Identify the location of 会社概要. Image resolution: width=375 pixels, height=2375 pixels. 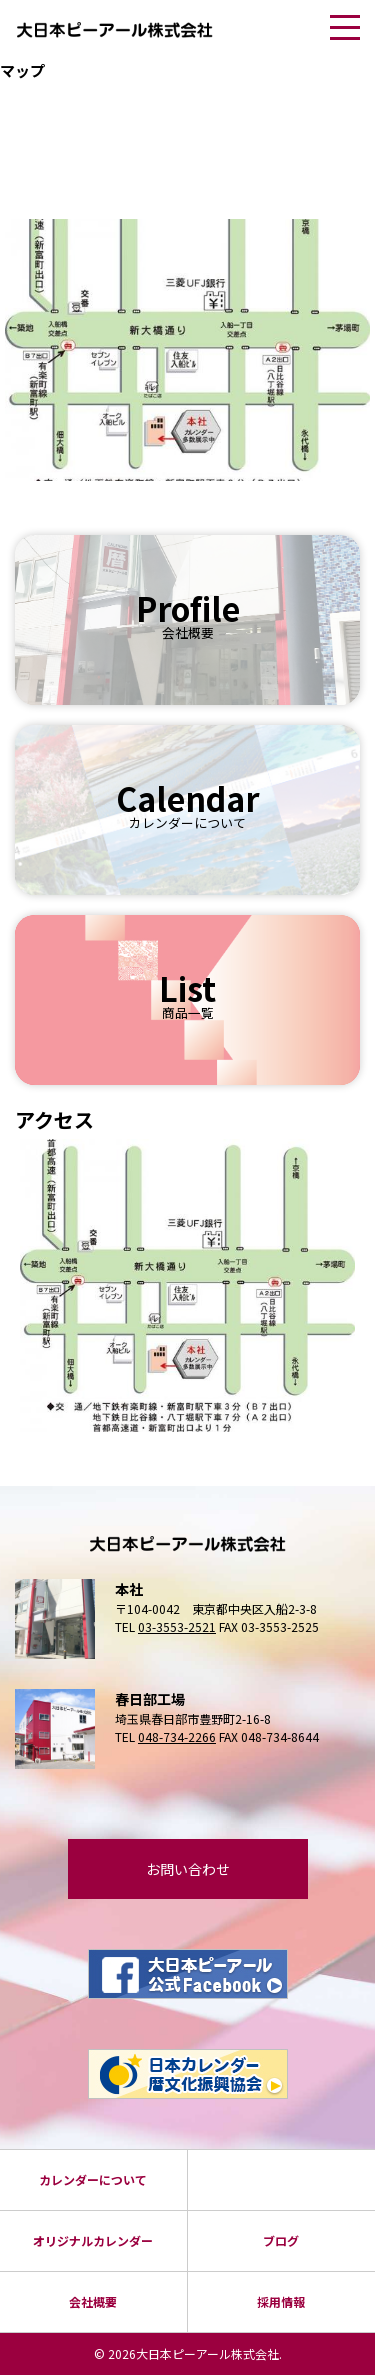
(93, 2301).